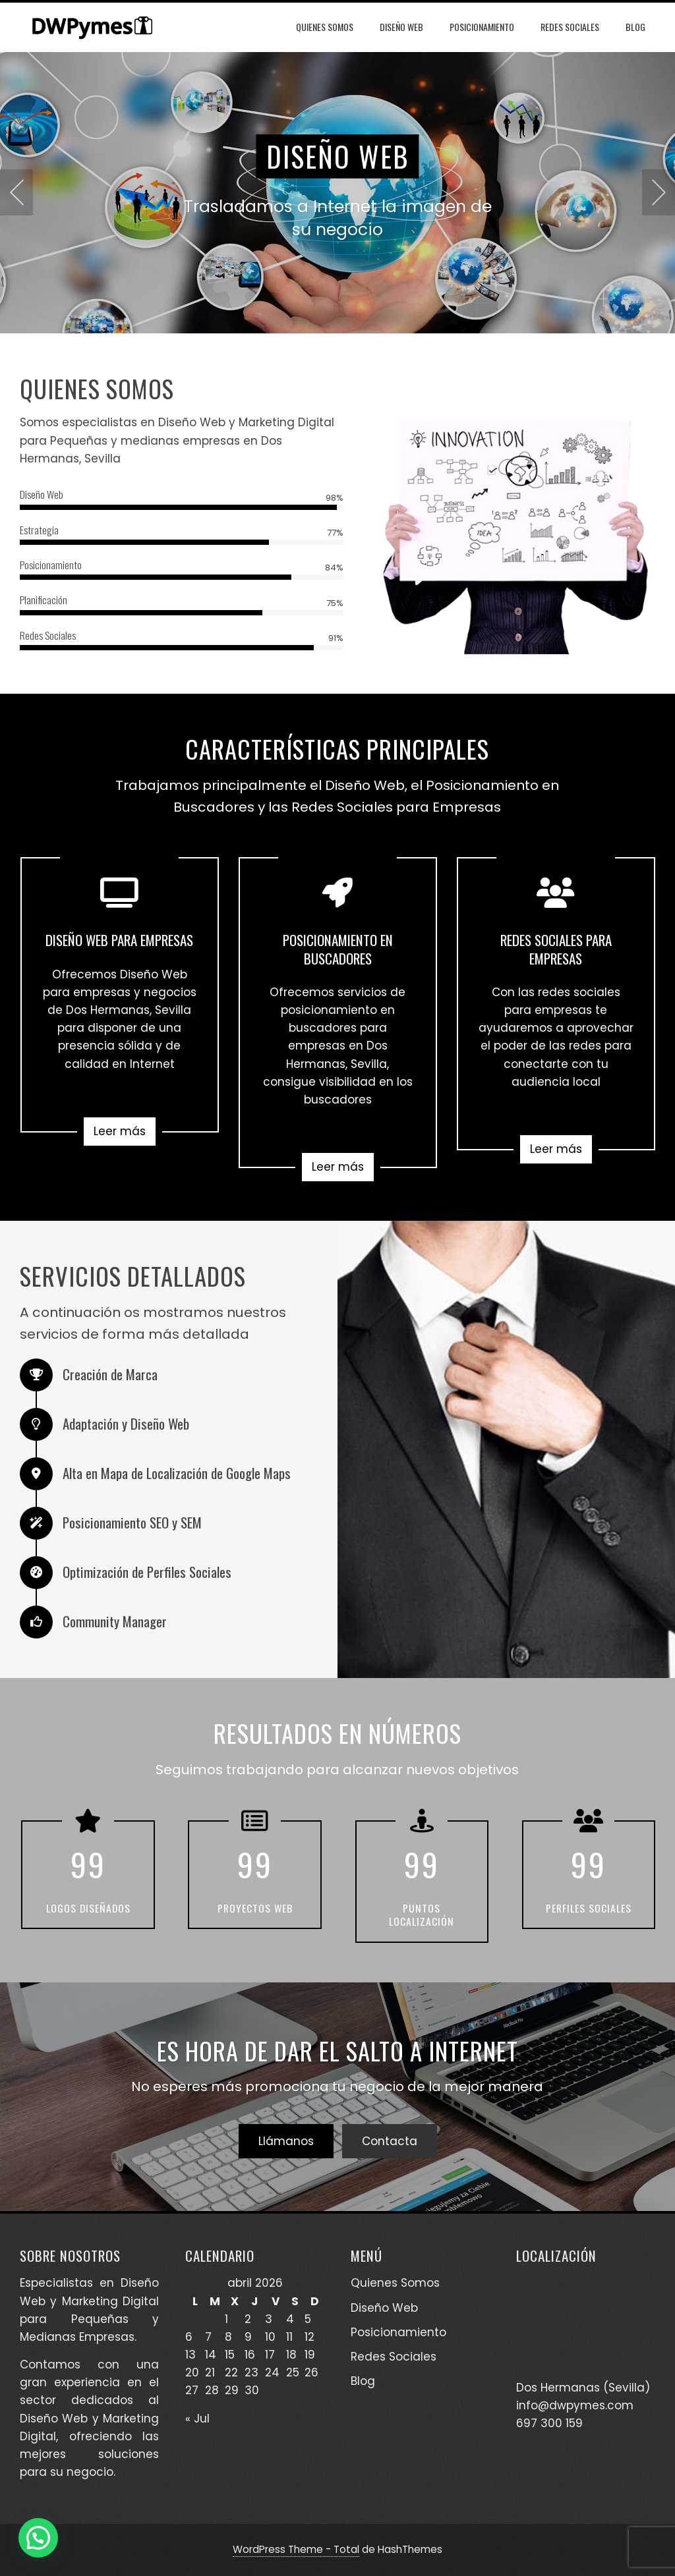 Image resolution: width=675 pixels, height=2576 pixels. I want to click on Redes Sociales, so click(570, 27).